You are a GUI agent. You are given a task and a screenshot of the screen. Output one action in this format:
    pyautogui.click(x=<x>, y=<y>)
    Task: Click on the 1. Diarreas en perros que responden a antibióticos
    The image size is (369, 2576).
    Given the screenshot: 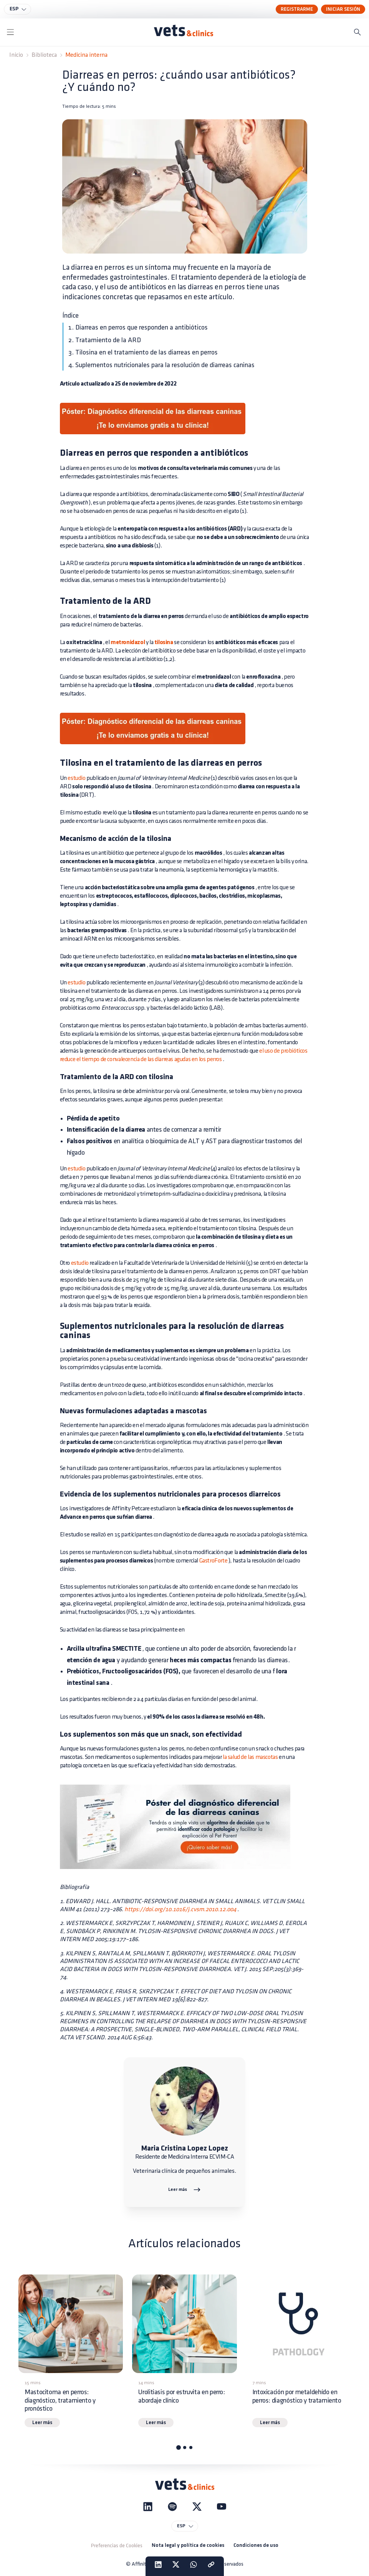 What is the action you would take?
    pyautogui.click(x=138, y=327)
    